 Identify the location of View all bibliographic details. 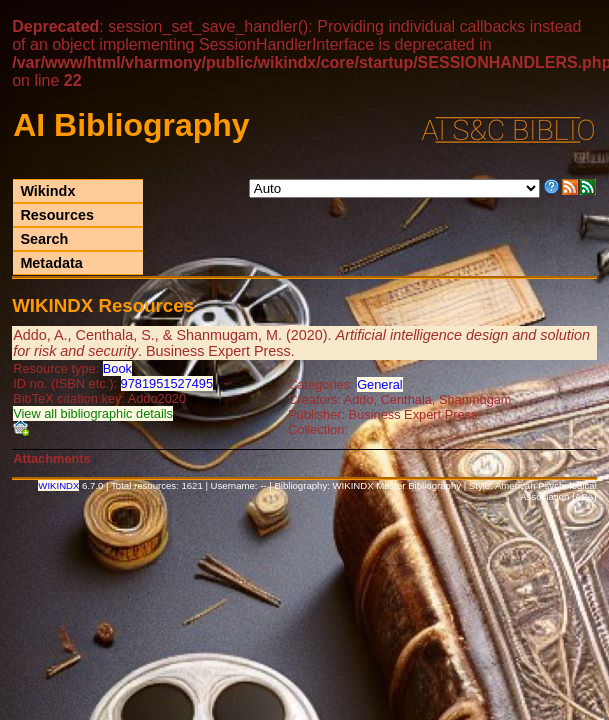
(93, 413).